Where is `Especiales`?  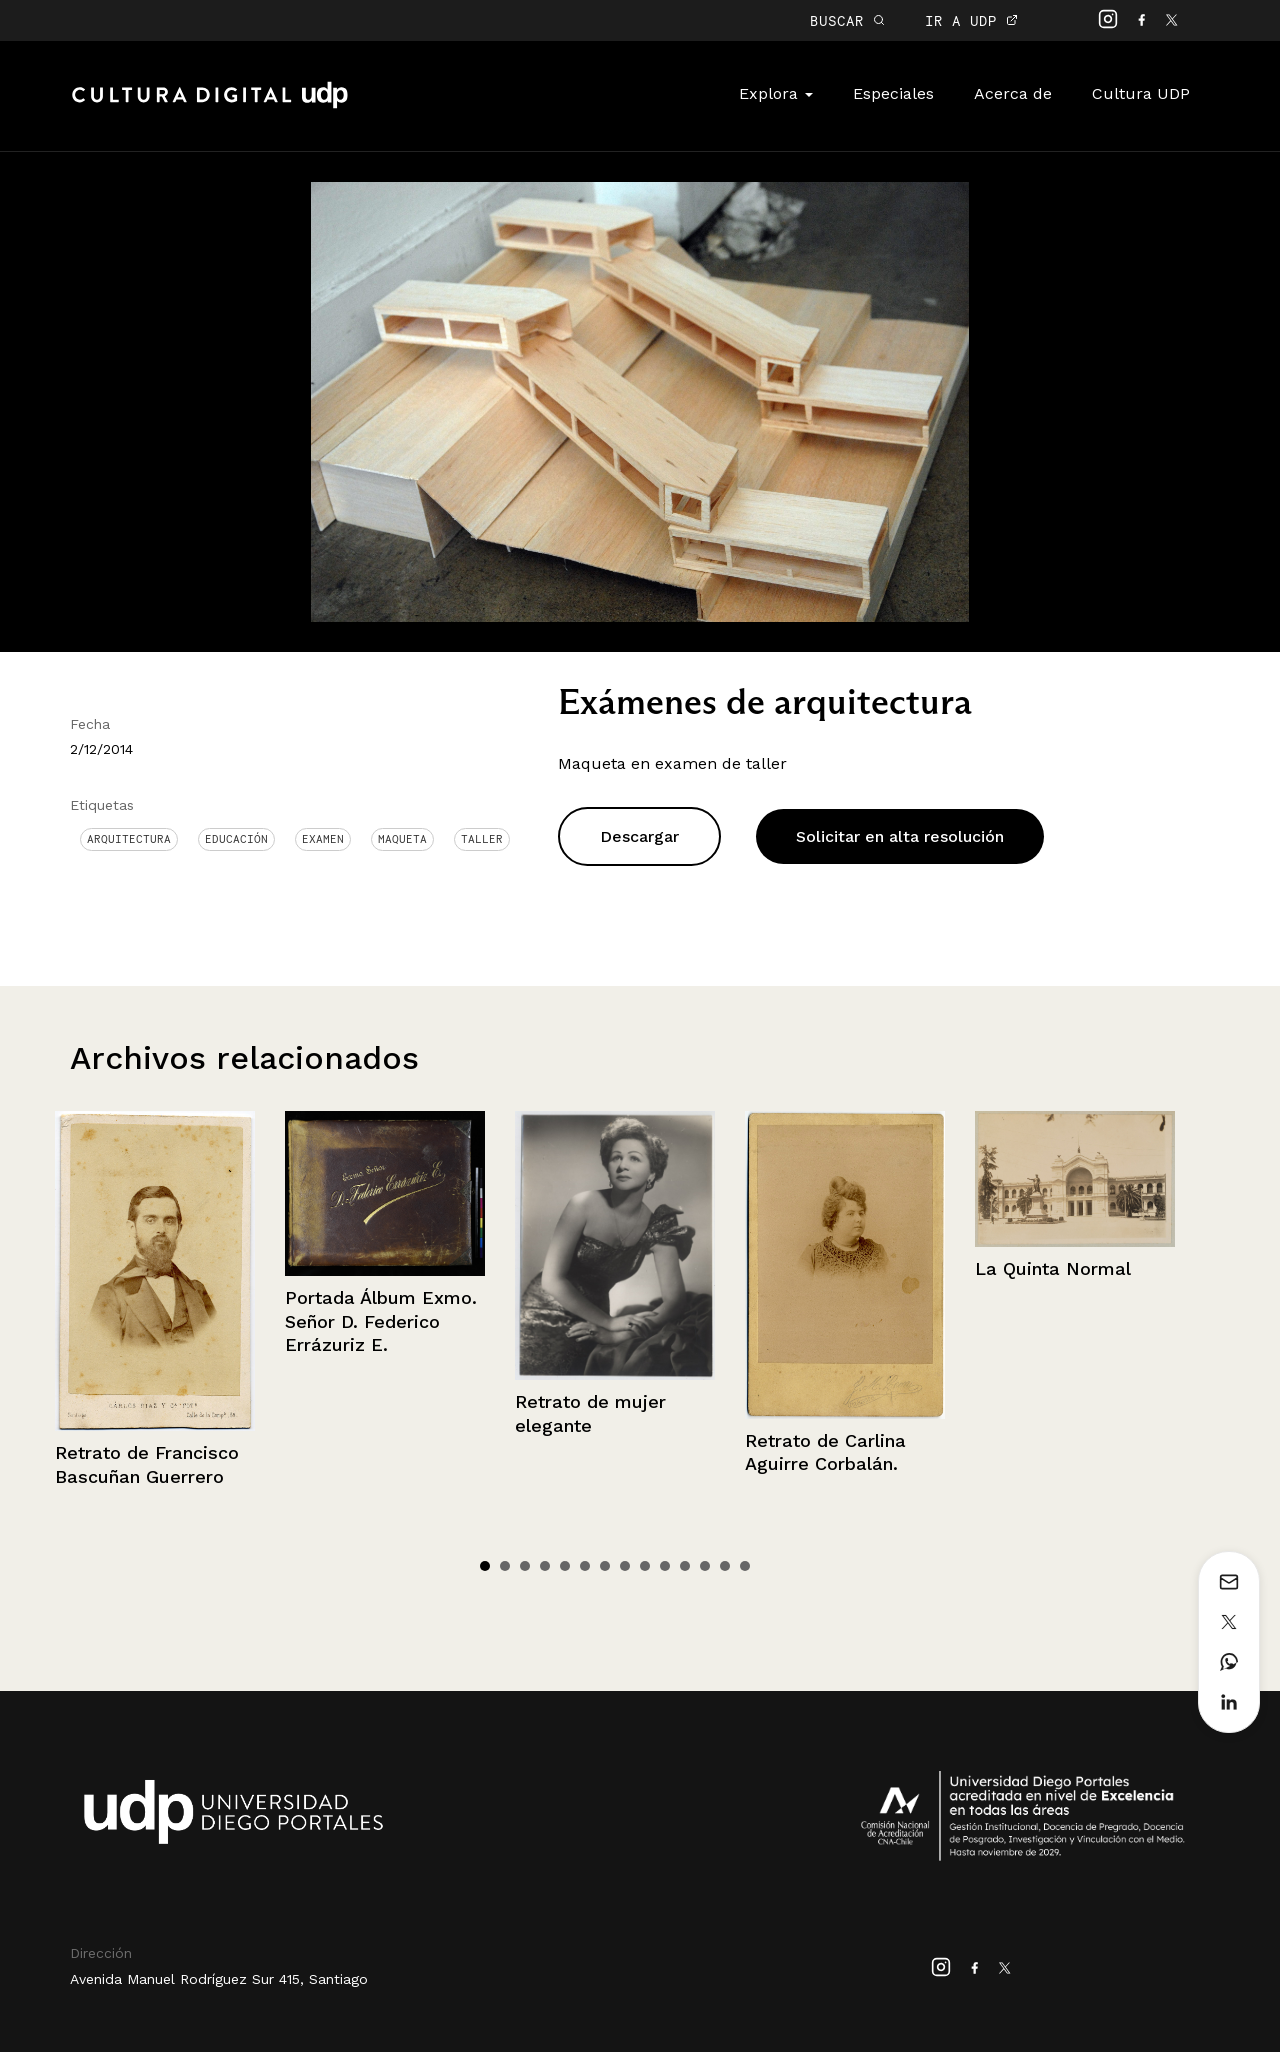 Especiales is located at coordinates (893, 93).